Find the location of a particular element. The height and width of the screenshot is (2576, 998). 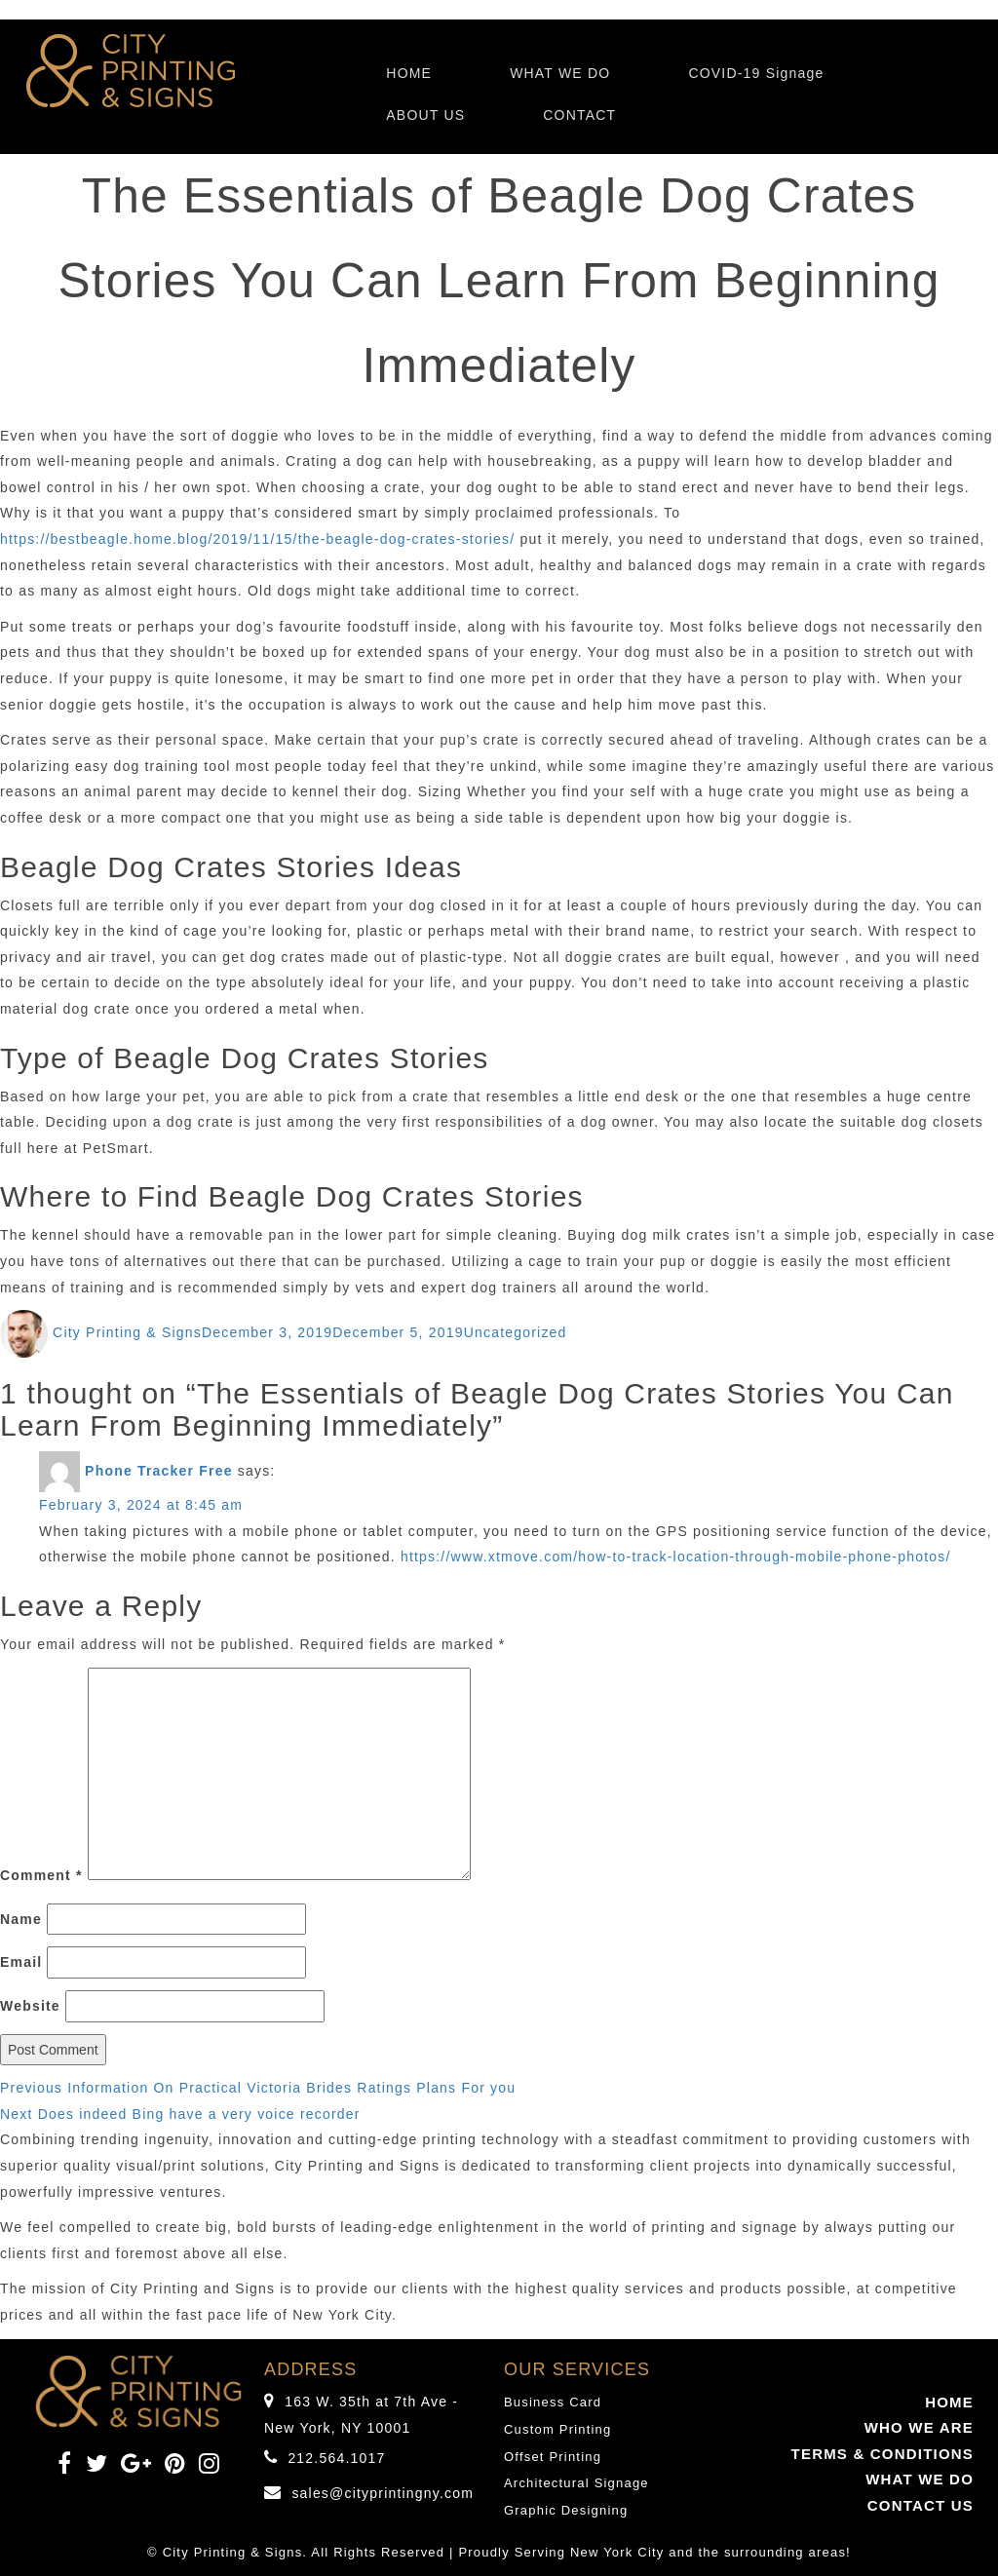

Email is located at coordinates (21, 1962).